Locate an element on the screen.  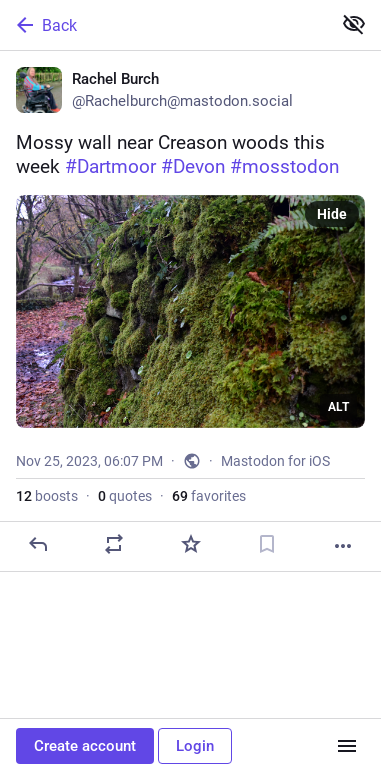
[Boost or quote] is located at coordinates (114, 544).